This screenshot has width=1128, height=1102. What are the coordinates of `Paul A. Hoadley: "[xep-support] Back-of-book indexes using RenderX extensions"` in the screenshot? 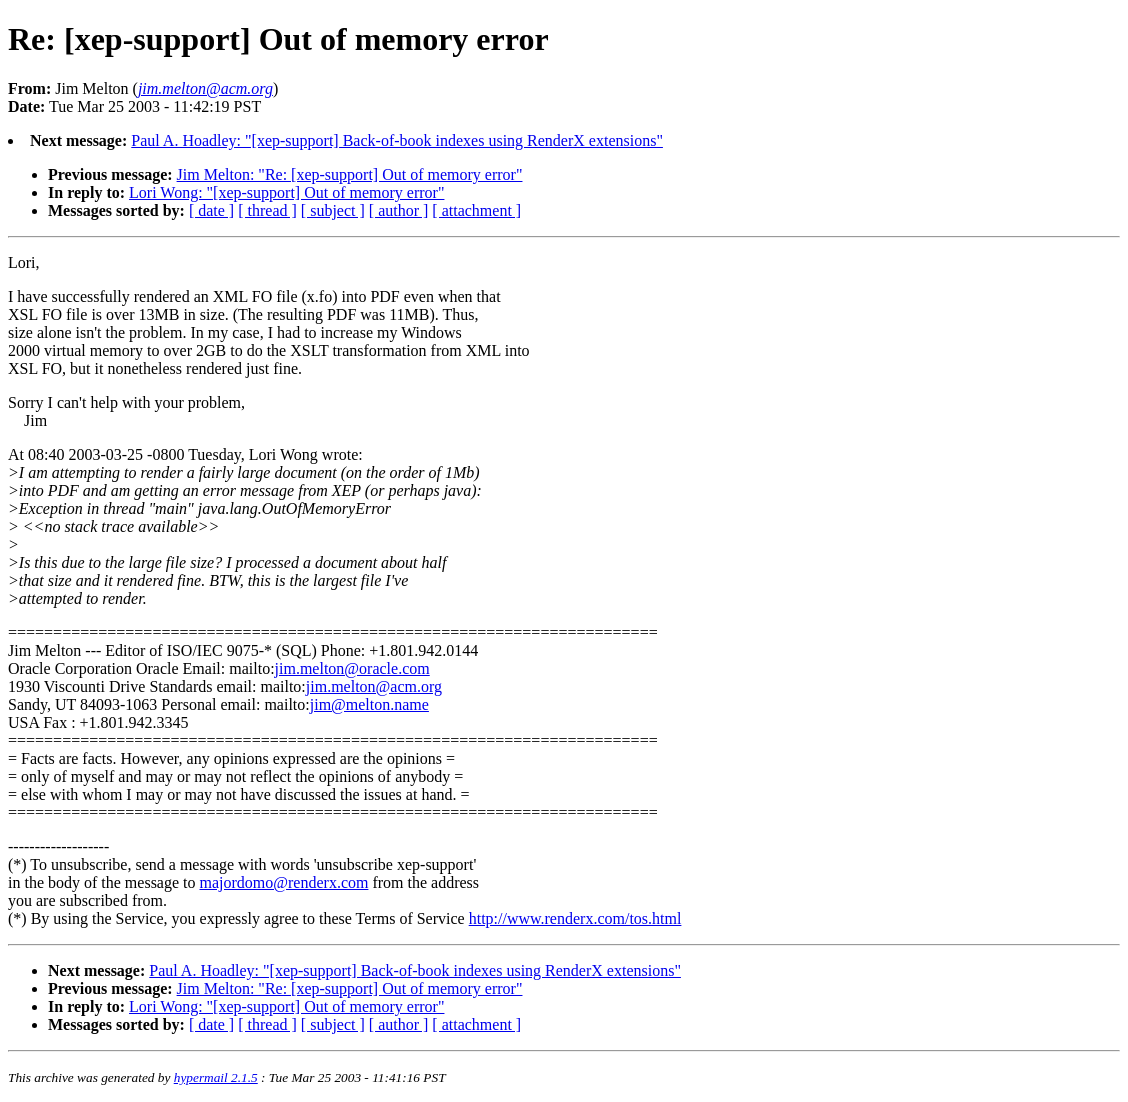 It's located at (397, 140).